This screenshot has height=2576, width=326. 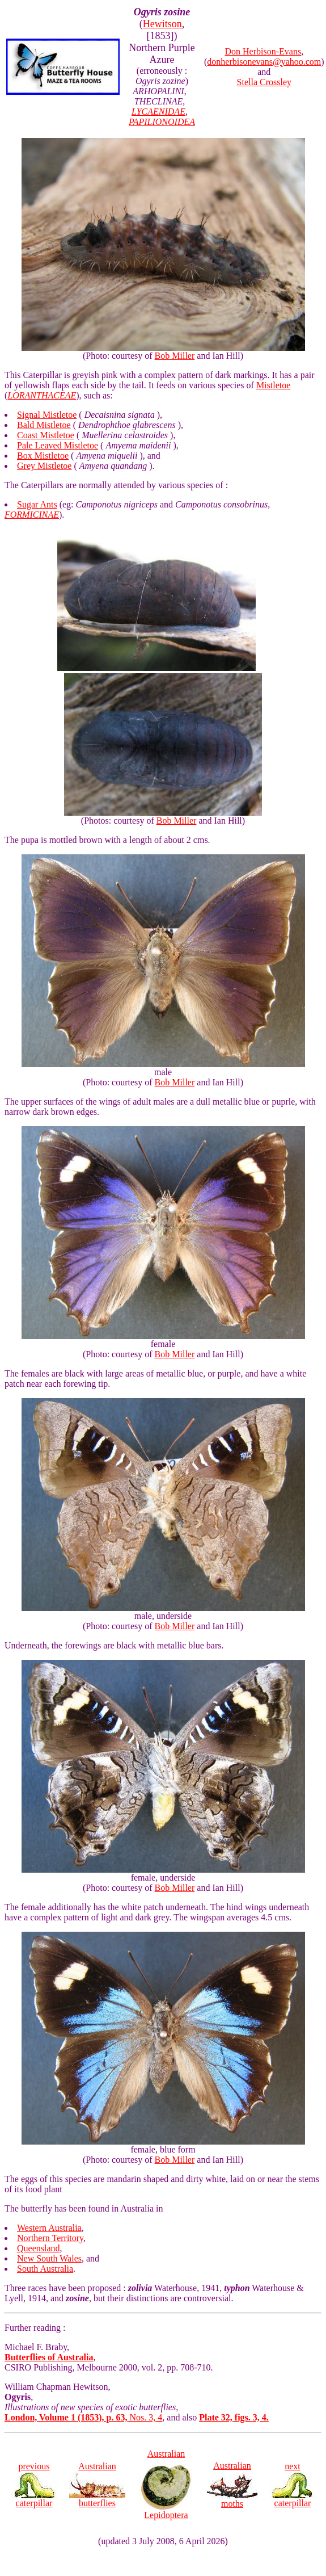 I want to click on Western Australia, so click(x=49, y=2228).